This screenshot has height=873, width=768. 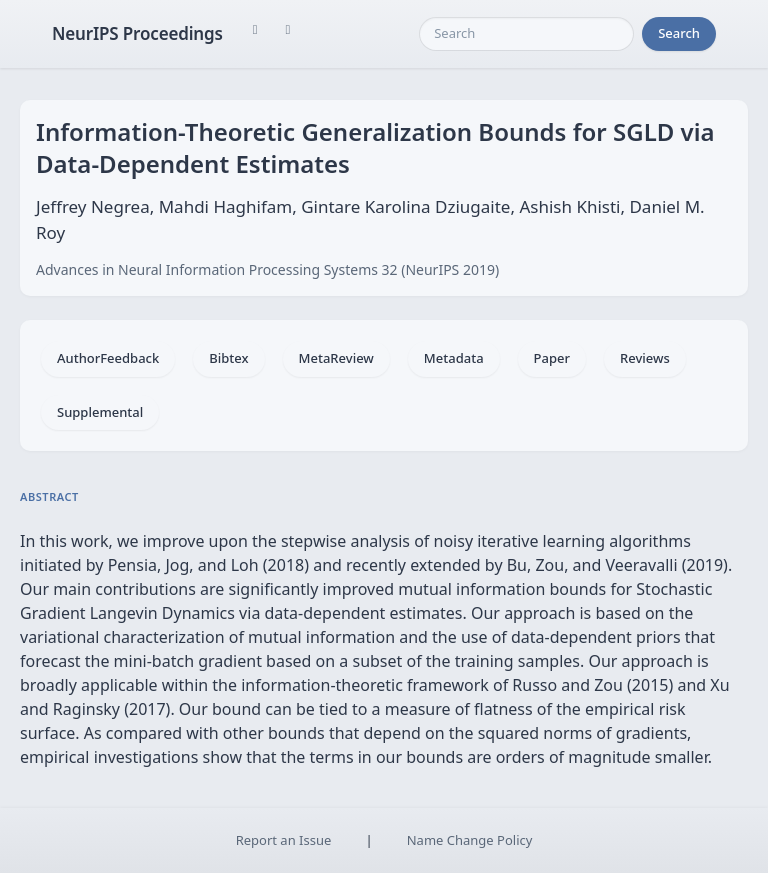 What do you see at coordinates (137, 33) in the screenshot?
I see `NeurIPS Proceedings` at bounding box center [137, 33].